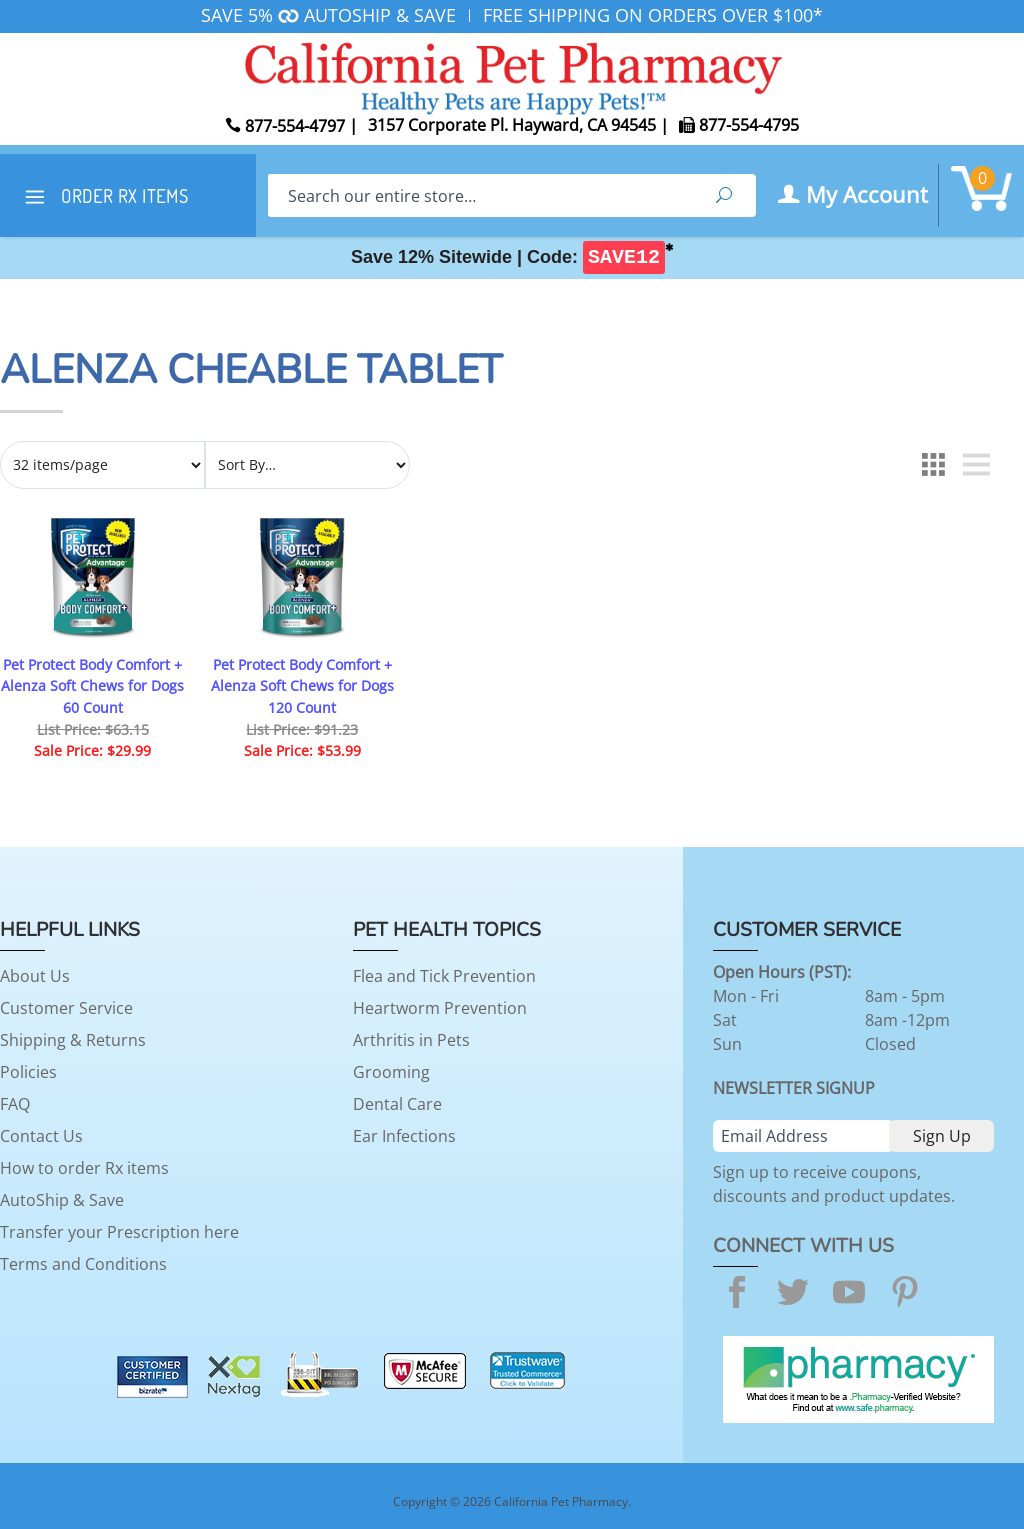 The image size is (1024, 1529). What do you see at coordinates (66, 1008) in the screenshot?
I see `Customer Service` at bounding box center [66, 1008].